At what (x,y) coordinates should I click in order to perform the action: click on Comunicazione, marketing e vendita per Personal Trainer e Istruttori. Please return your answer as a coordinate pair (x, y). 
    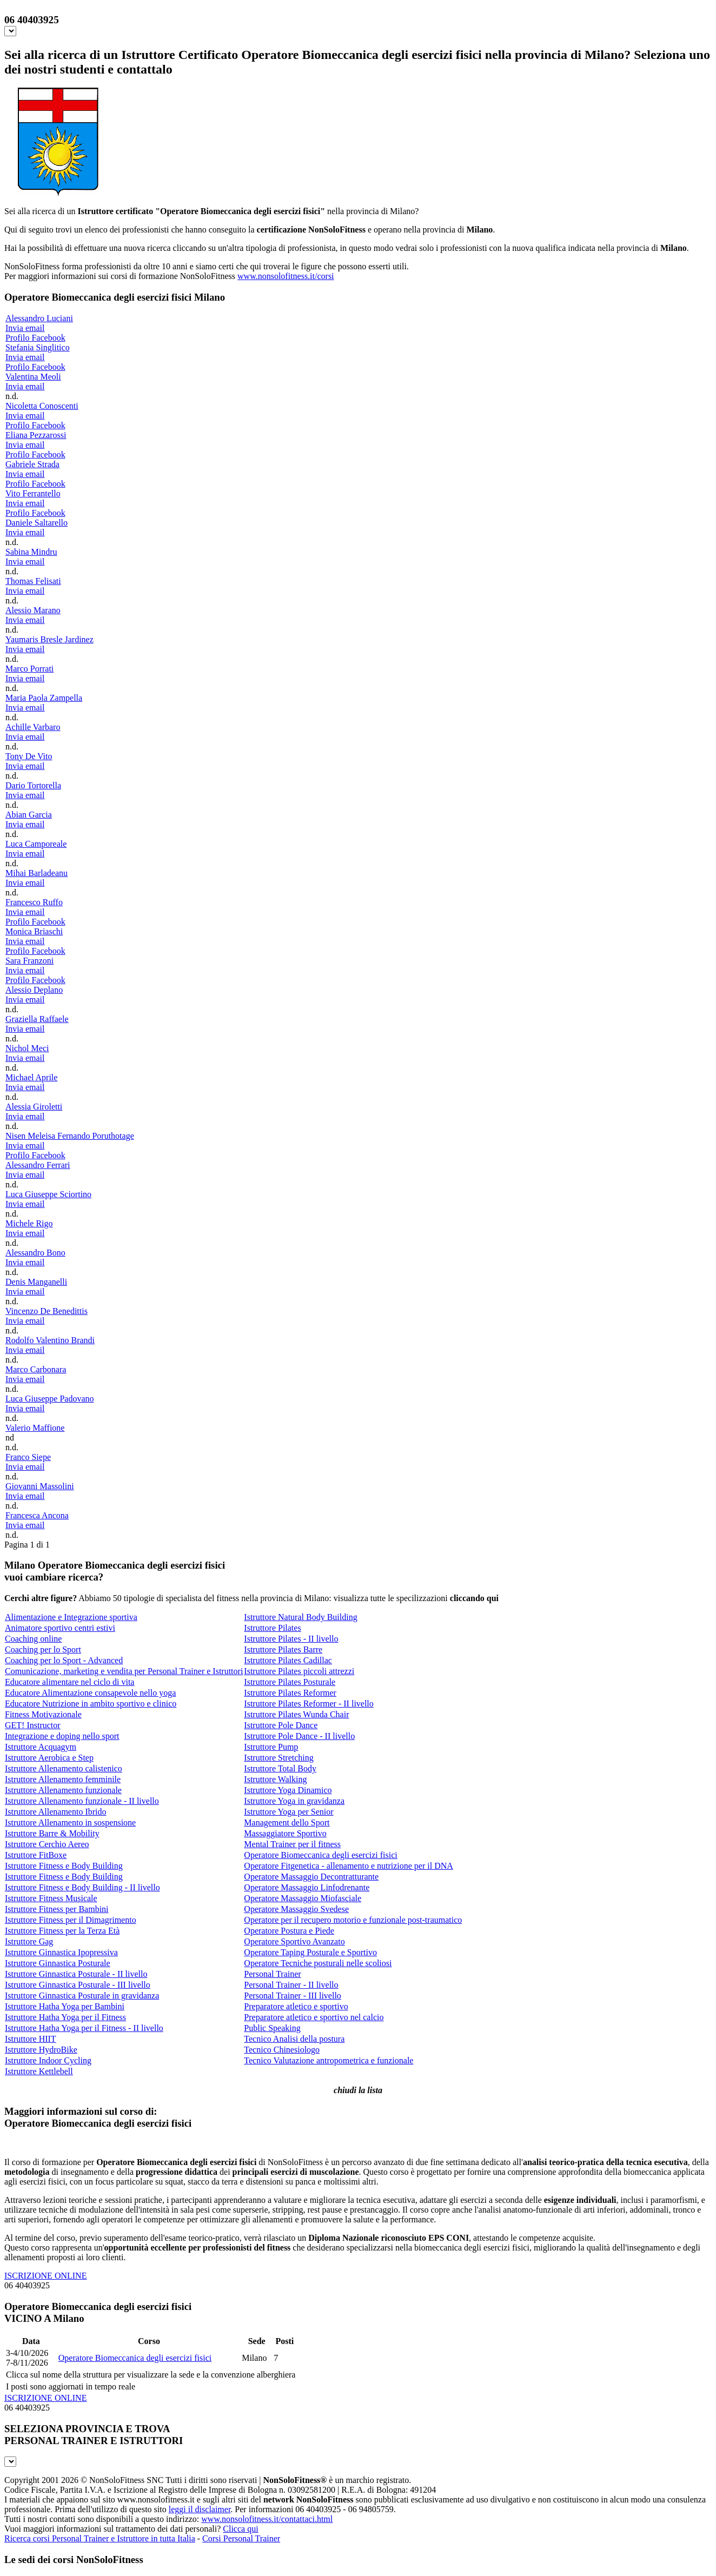
    Looking at the image, I should click on (124, 1671).